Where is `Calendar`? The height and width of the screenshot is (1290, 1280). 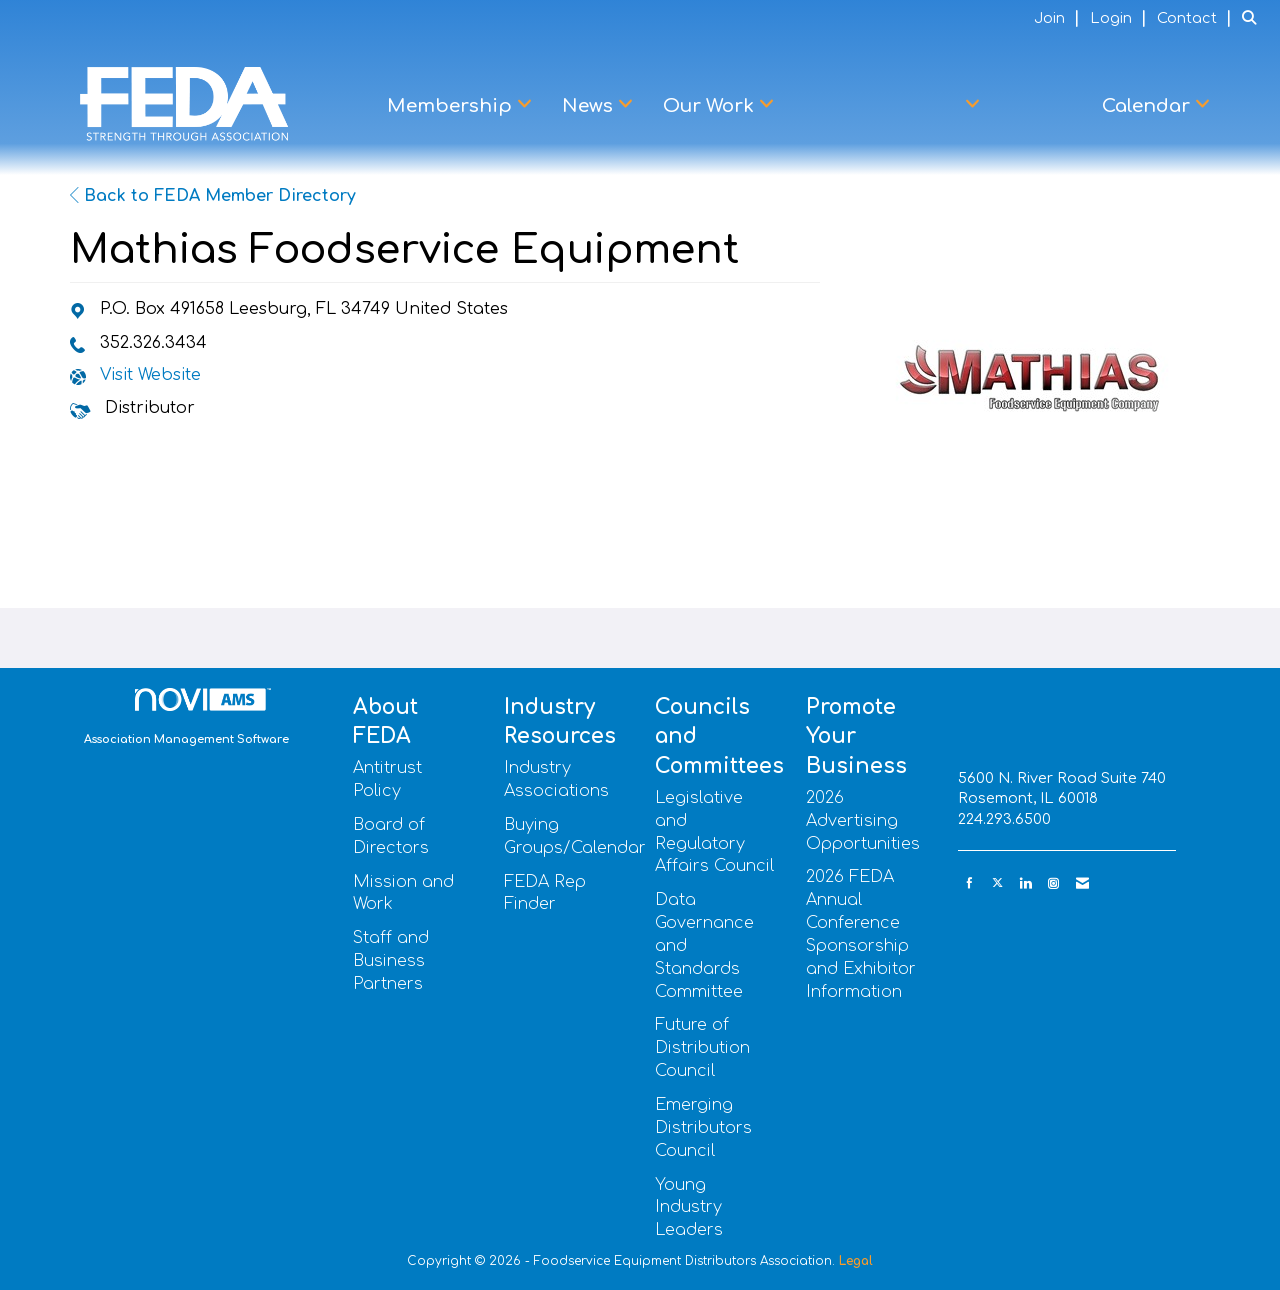 Calendar is located at coordinates (1148, 106).